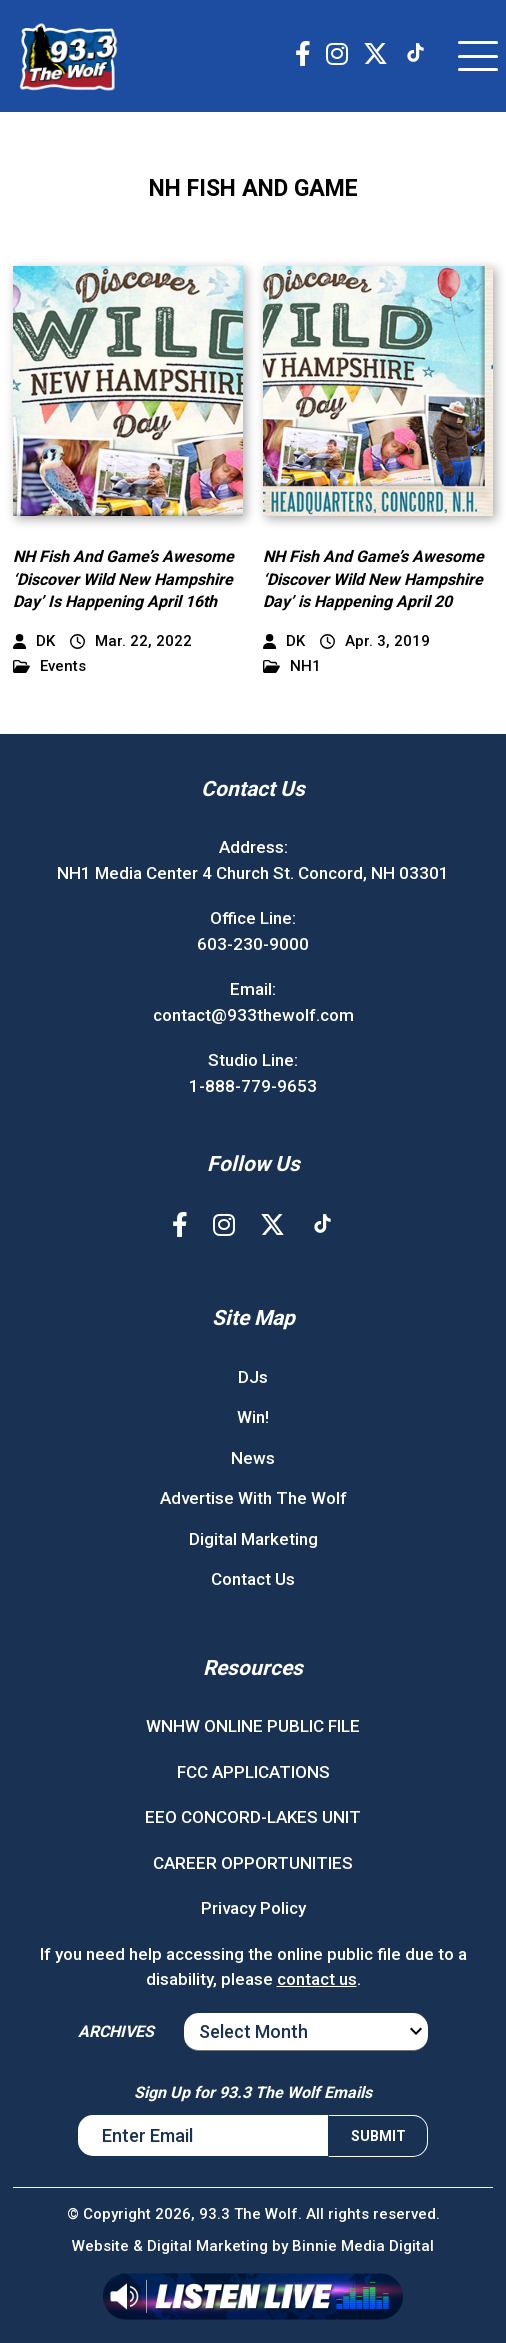  What do you see at coordinates (253, 1417) in the screenshot?
I see `Win!` at bounding box center [253, 1417].